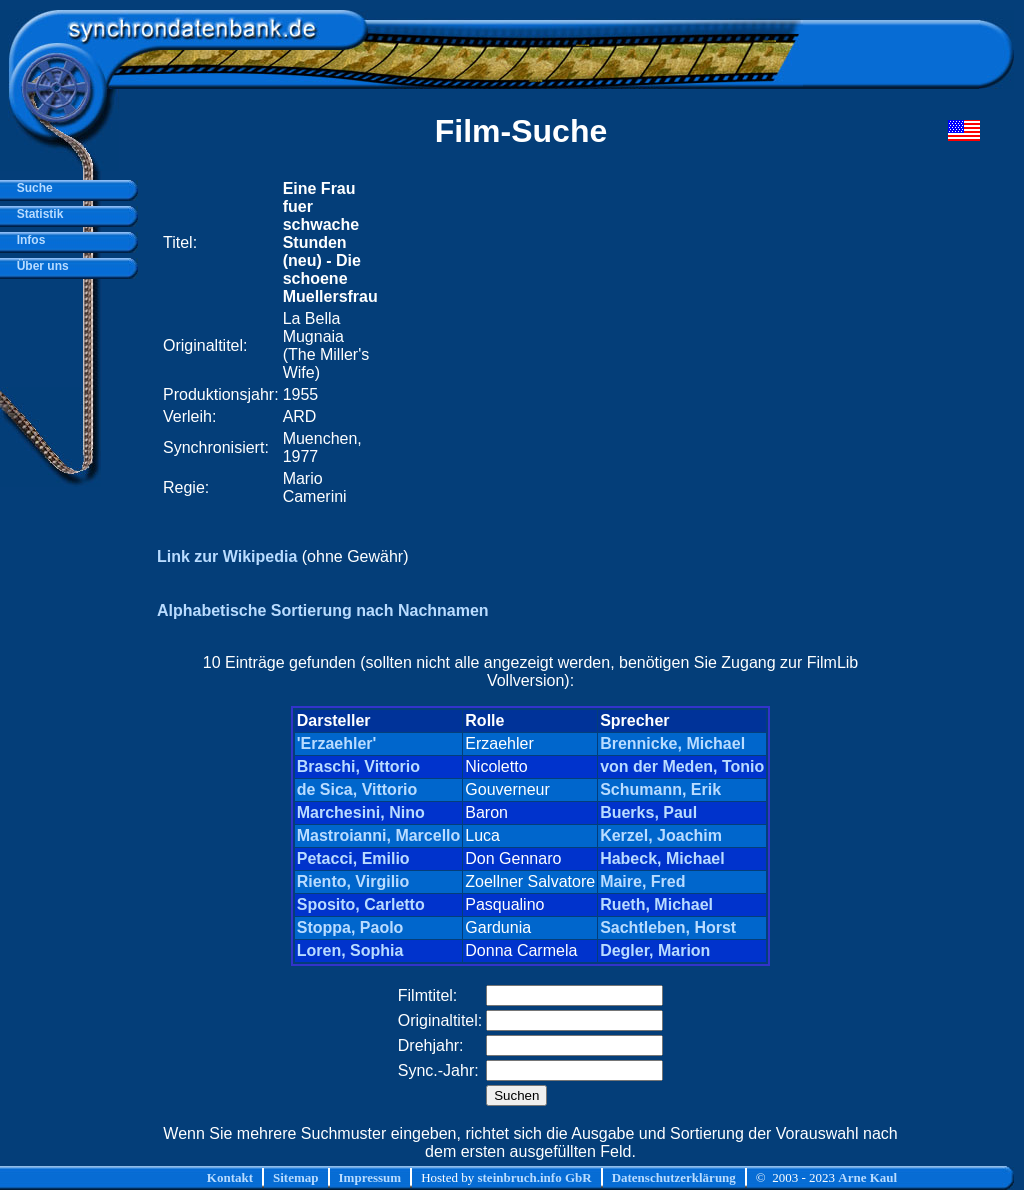  What do you see at coordinates (642, 881) in the screenshot?
I see `Maire, Fred` at bounding box center [642, 881].